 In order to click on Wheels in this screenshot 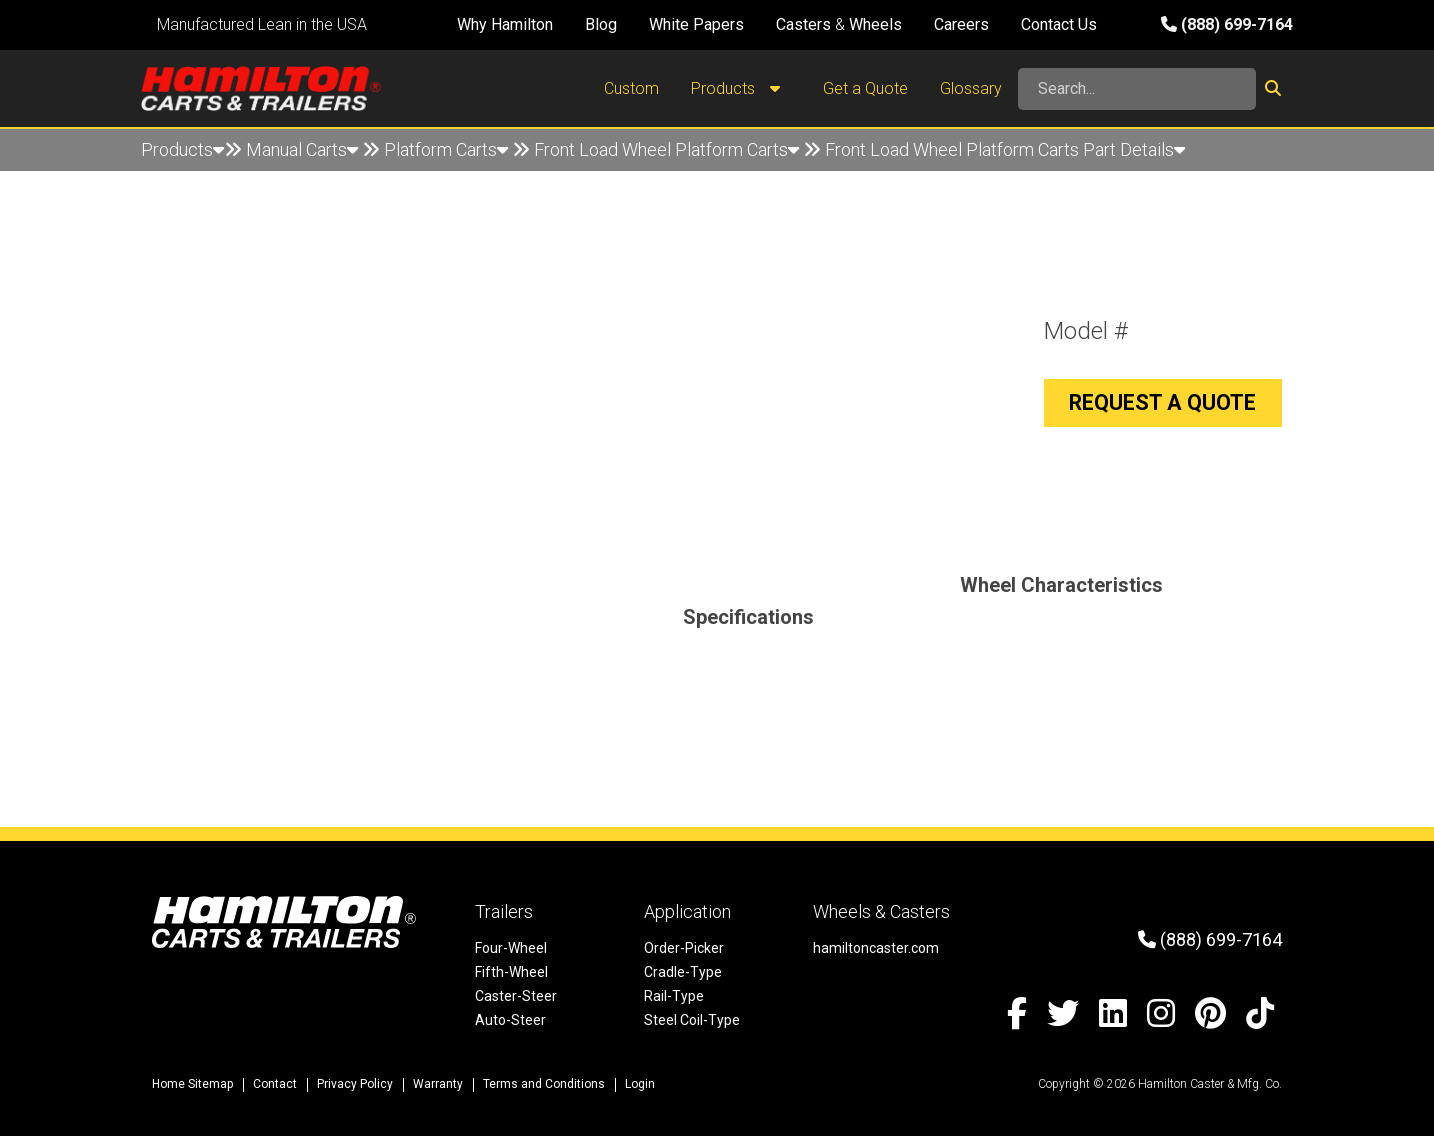, I will do `click(875, 24)`.